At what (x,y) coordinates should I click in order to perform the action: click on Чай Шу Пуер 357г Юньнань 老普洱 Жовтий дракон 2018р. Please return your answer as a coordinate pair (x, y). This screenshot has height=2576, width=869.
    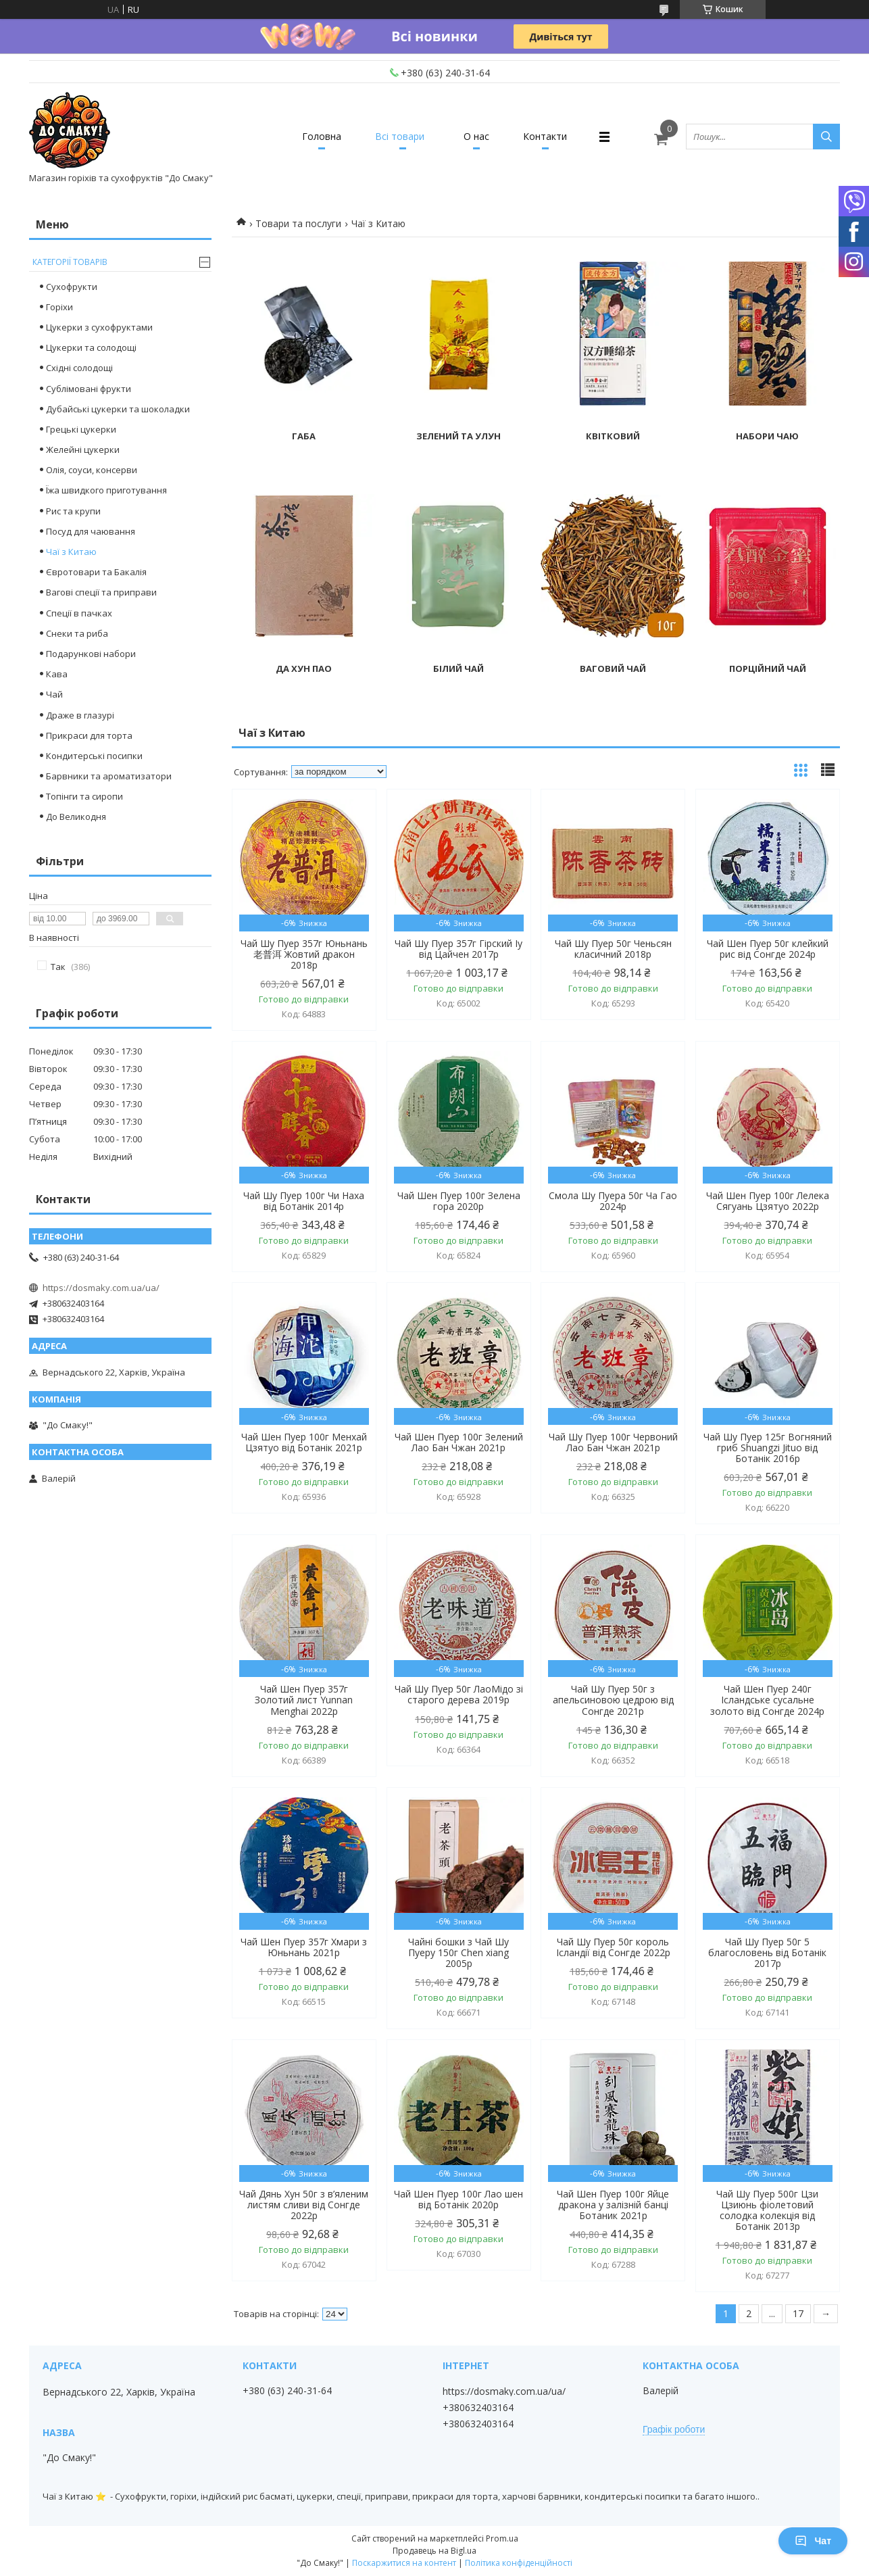
    Looking at the image, I should click on (304, 954).